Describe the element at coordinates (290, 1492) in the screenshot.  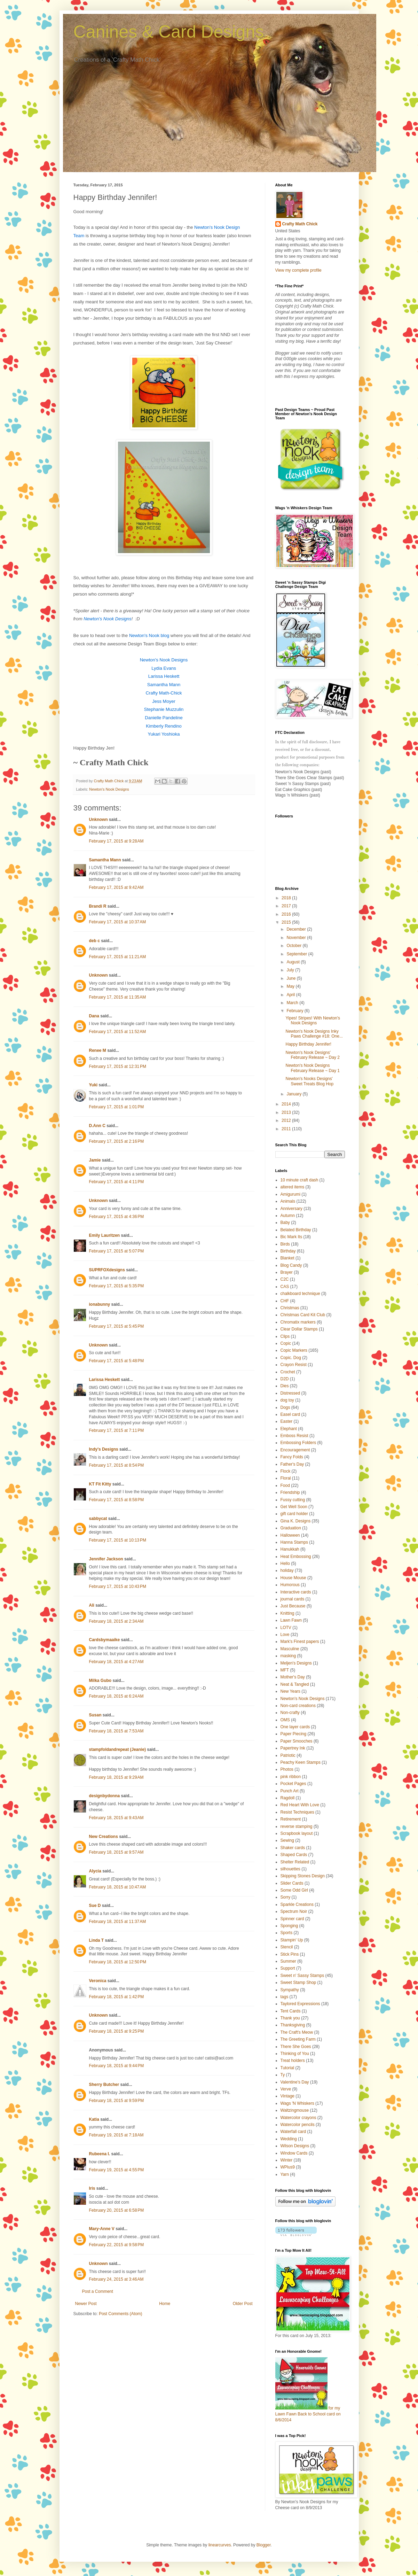
I see `Friendship` at that location.